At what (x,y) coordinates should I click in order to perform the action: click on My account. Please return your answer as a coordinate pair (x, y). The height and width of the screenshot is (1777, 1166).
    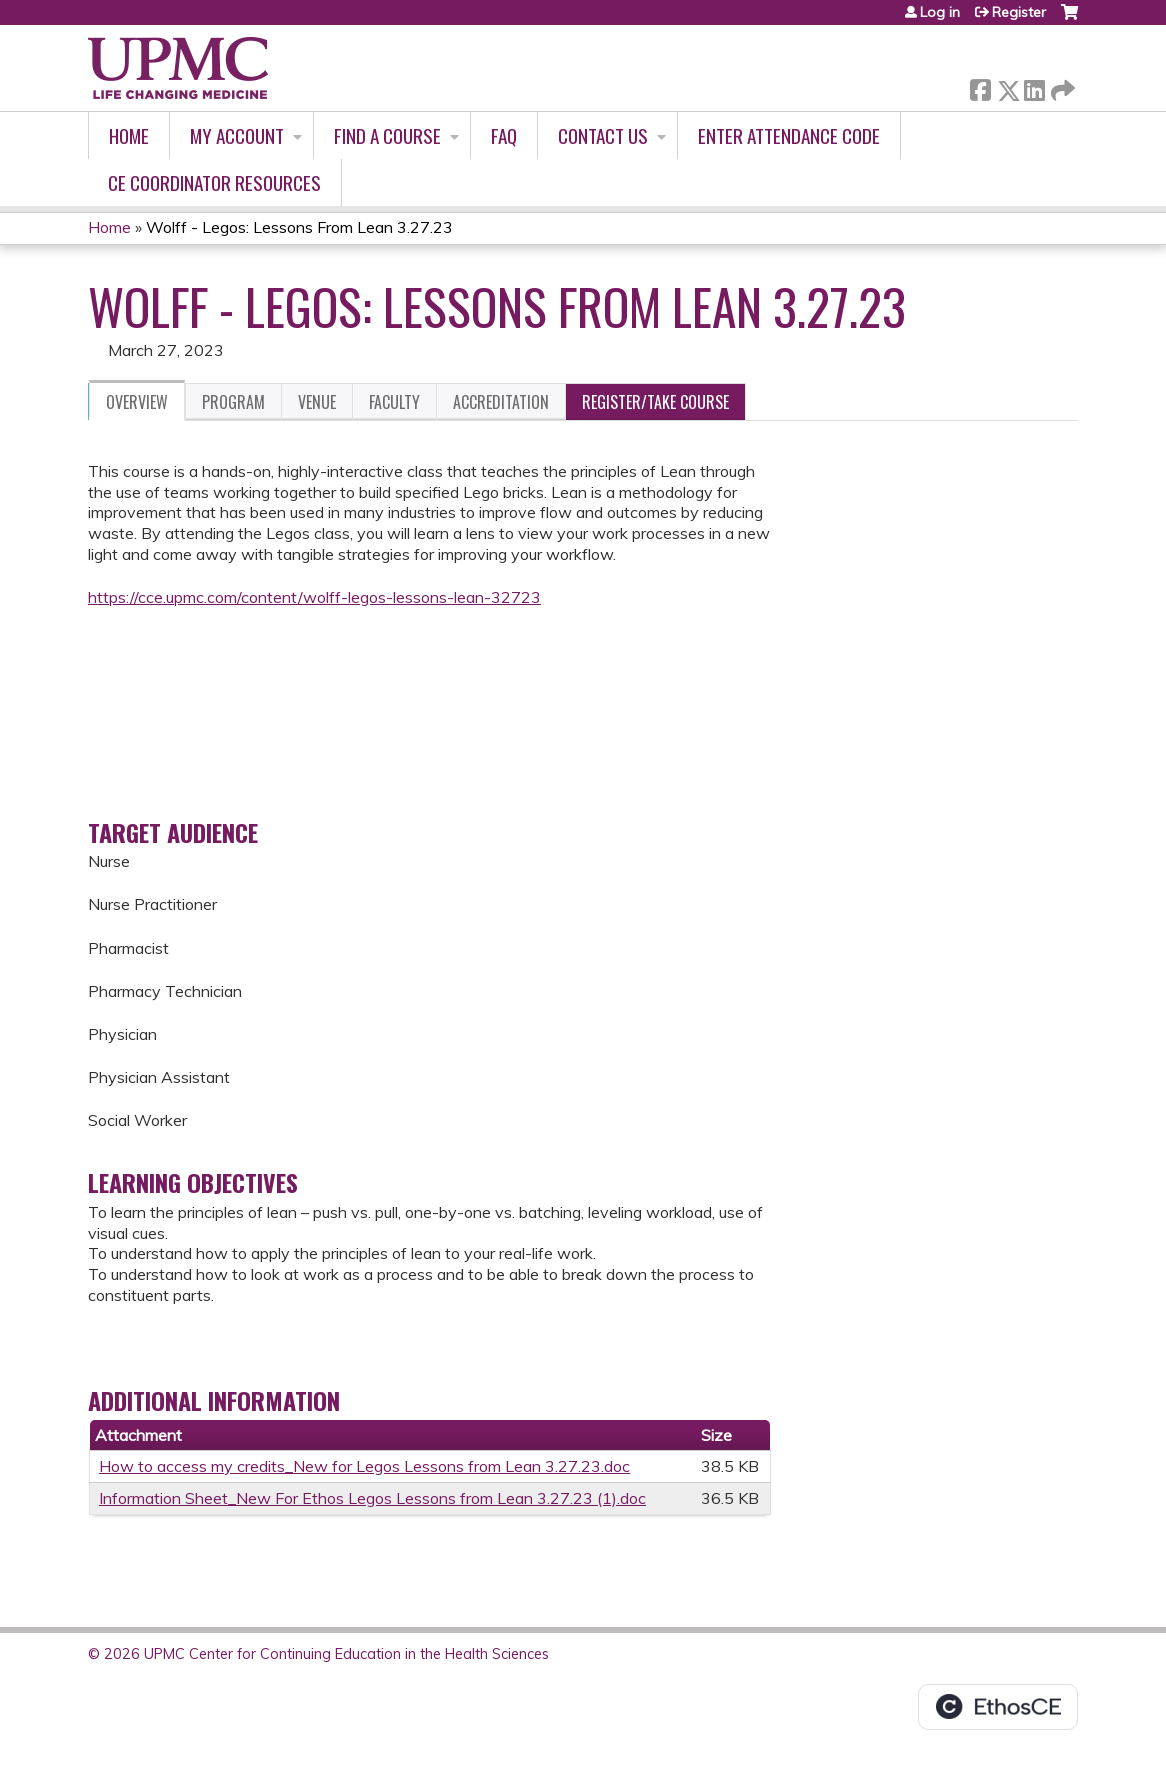
    Looking at the image, I should click on (237, 135).